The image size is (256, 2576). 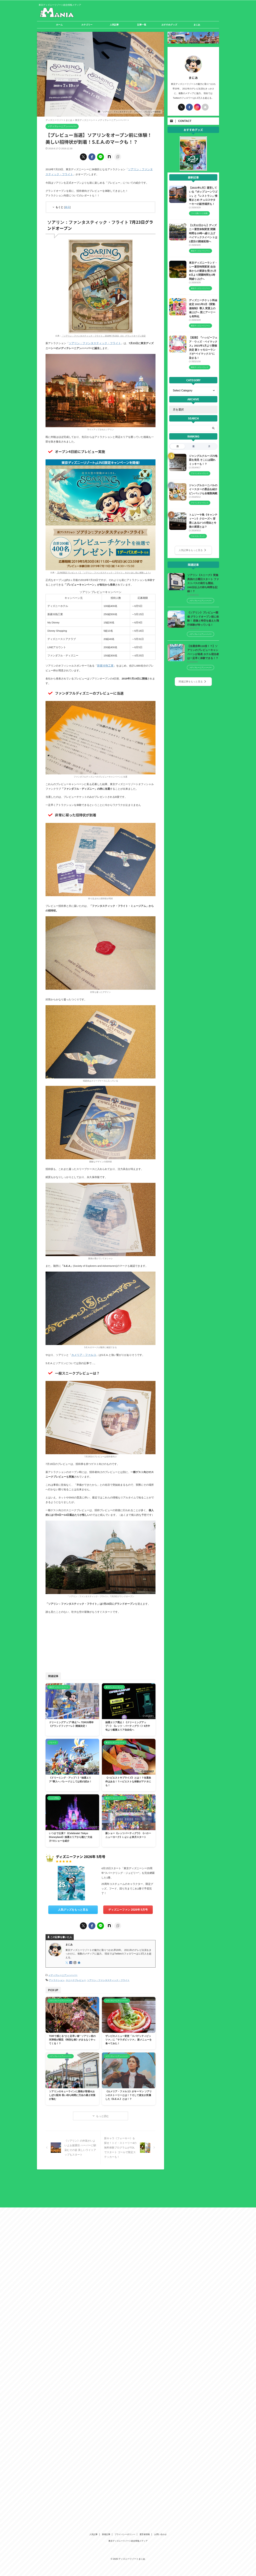 I want to click on ジャングルクルーズの地図を発見 そこには隠れミッキーも！？, so click(x=202, y=455).